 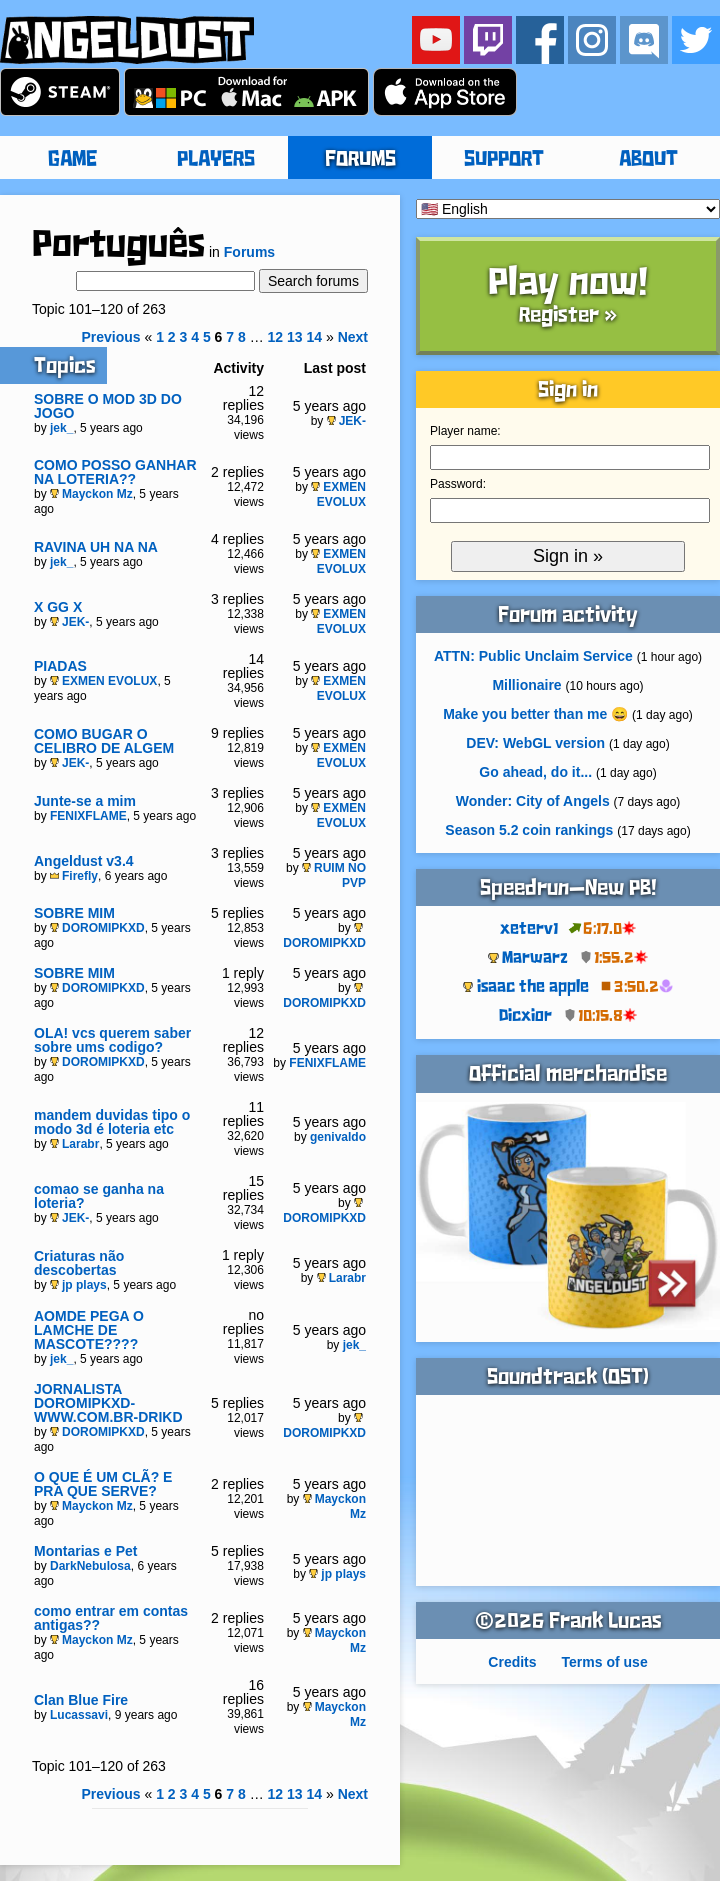 What do you see at coordinates (99, 1196) in the screenshot?
I see `comao se ganha na loteria?` at bounding box center [99, 1196].